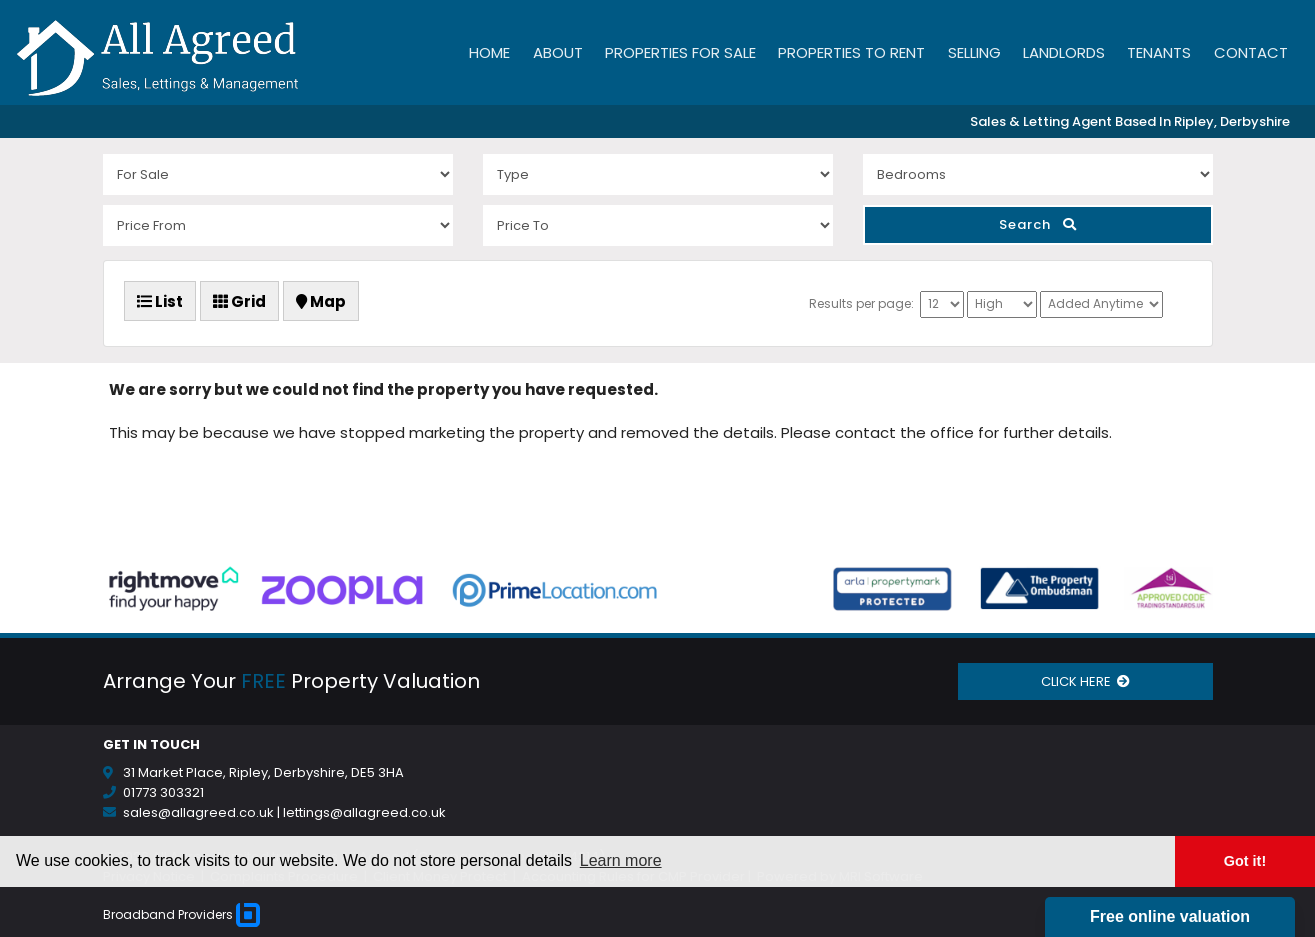 This screenshot has width=1315, height=937. I want to click on List, so click(160, 301).